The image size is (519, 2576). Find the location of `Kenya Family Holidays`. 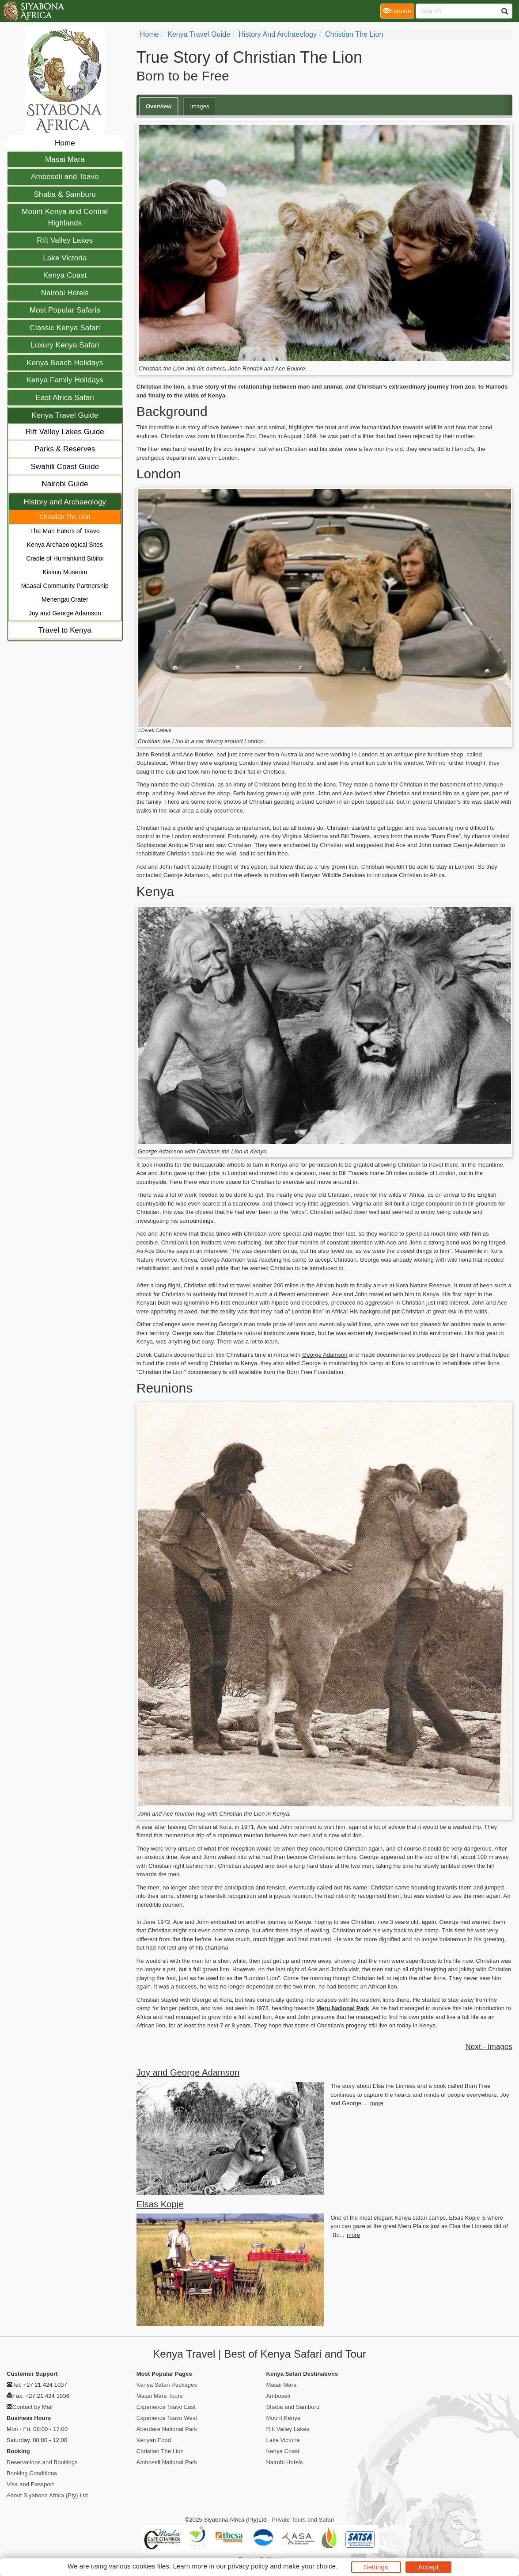

Kenya Family Holidays is located at coordinates (64, 380).